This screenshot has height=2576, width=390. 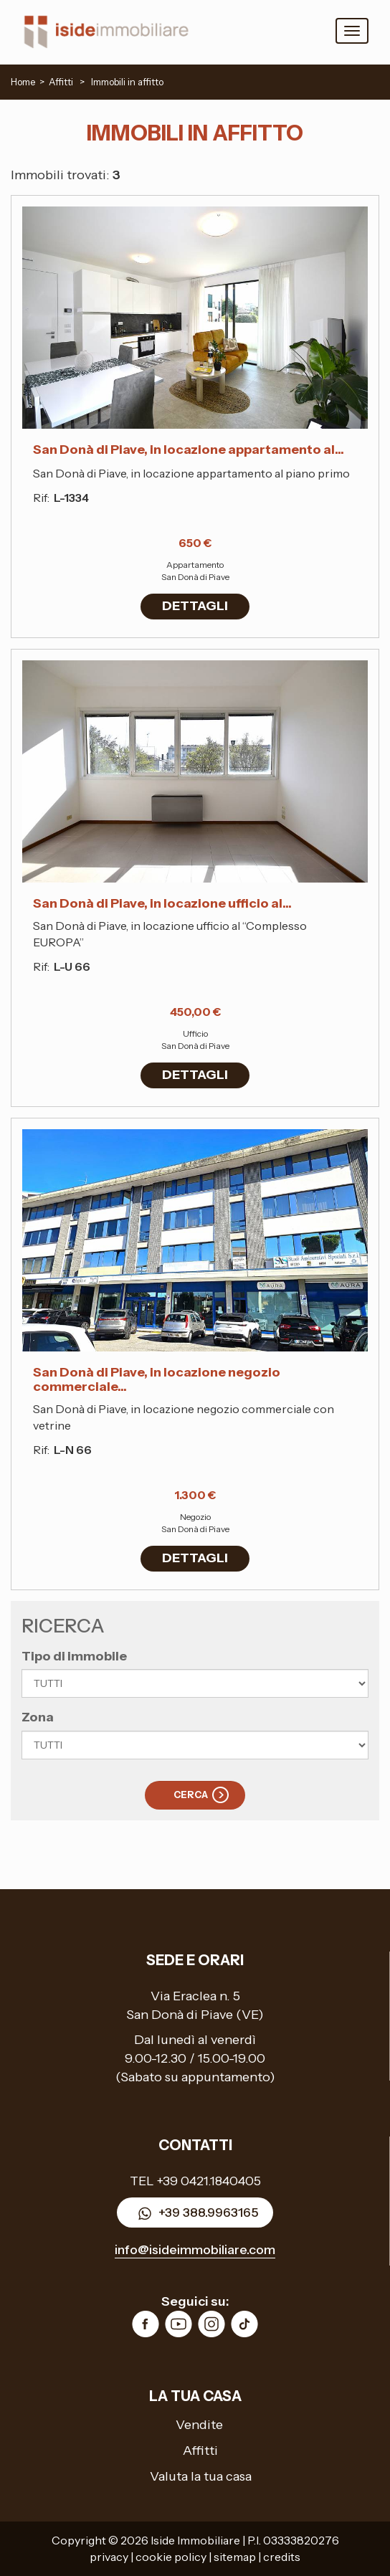 What do you see at coordinates (195, 2250) in the screenshot?
I see `info@isideimmobiliare.com` at bounding box center [195, 2250].